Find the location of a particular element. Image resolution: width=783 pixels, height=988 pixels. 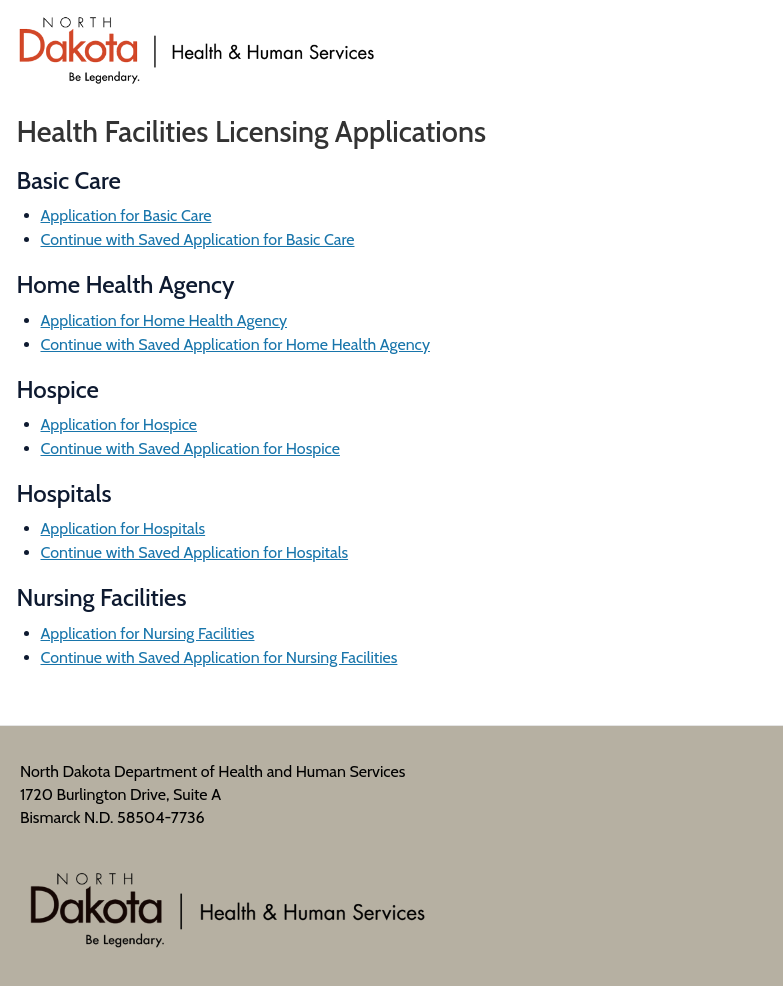

Application for Hospice is located at coordinates (119, 424).